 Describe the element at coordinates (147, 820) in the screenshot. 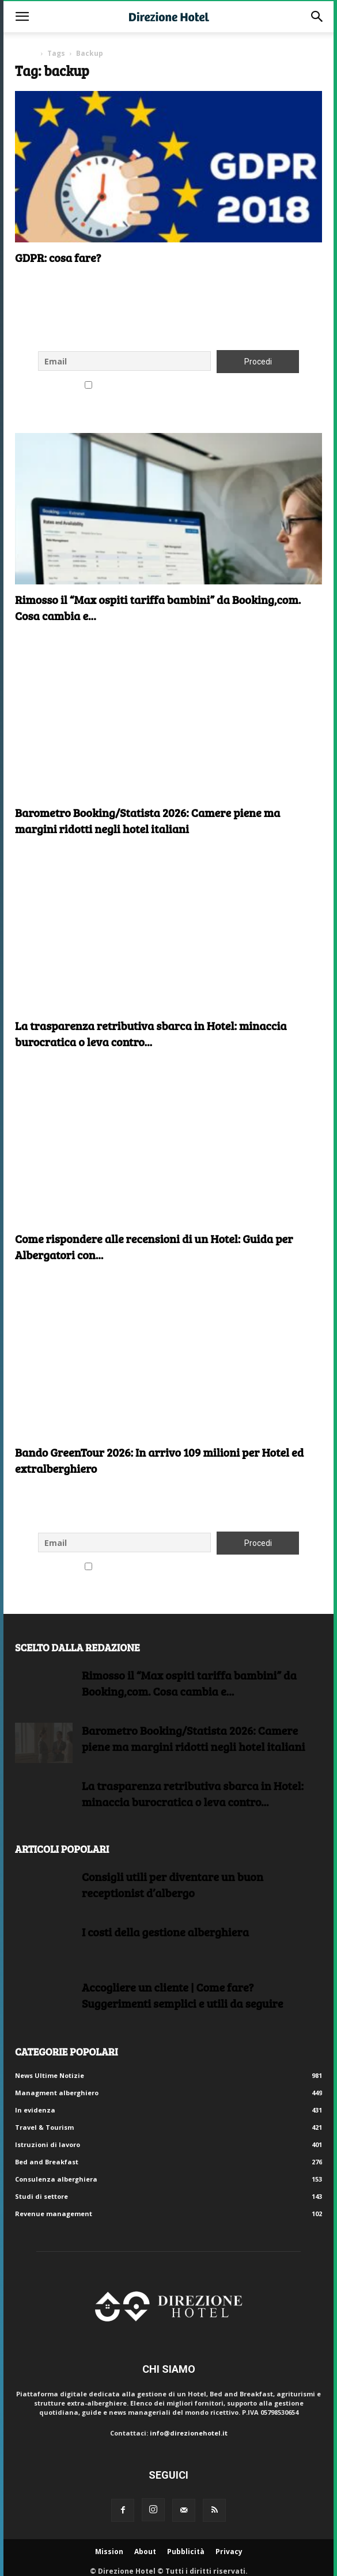

I see `Barometro Booking/Statista 2026: Camere piene ma margini ridotti negli hotel italiani` at that location.